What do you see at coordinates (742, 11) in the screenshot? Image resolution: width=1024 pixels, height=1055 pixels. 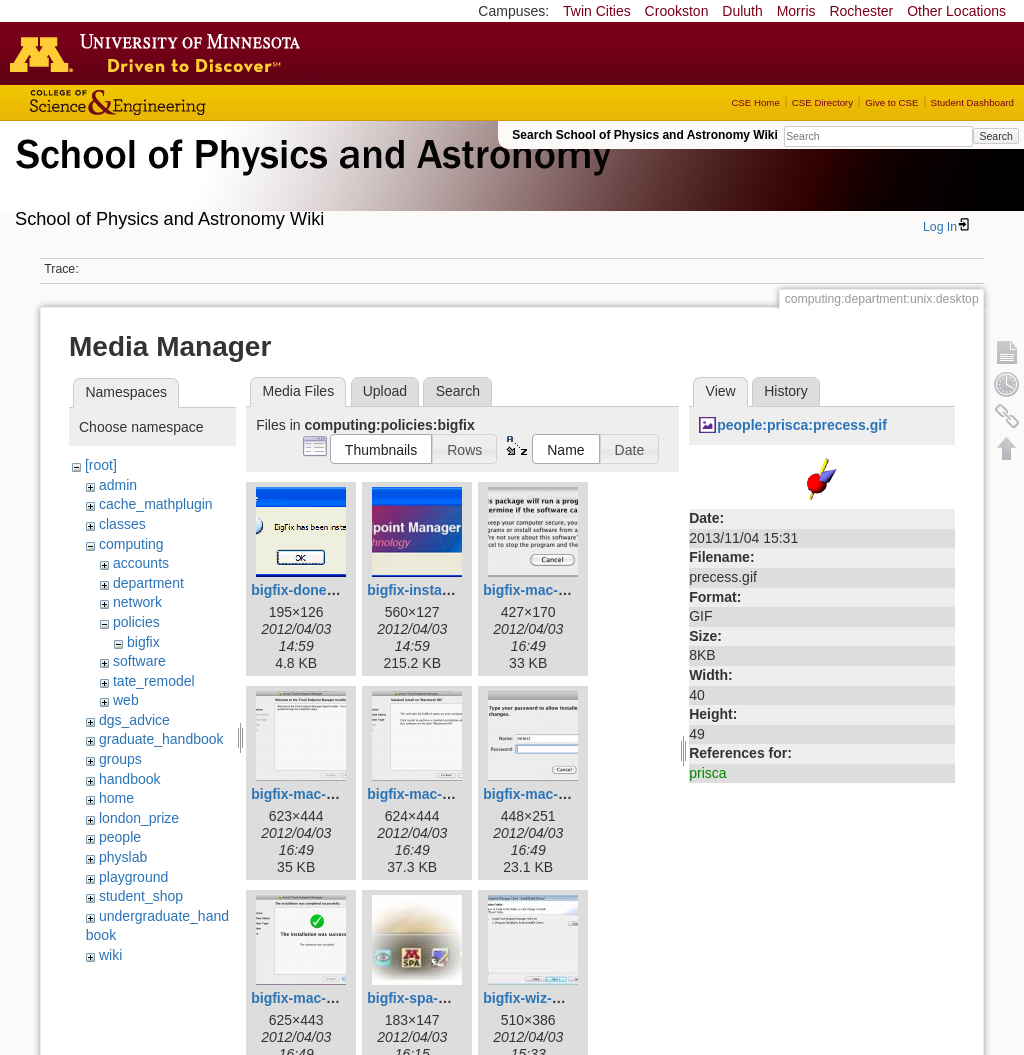 I see `Duluth` at bounding box center [742, 11].